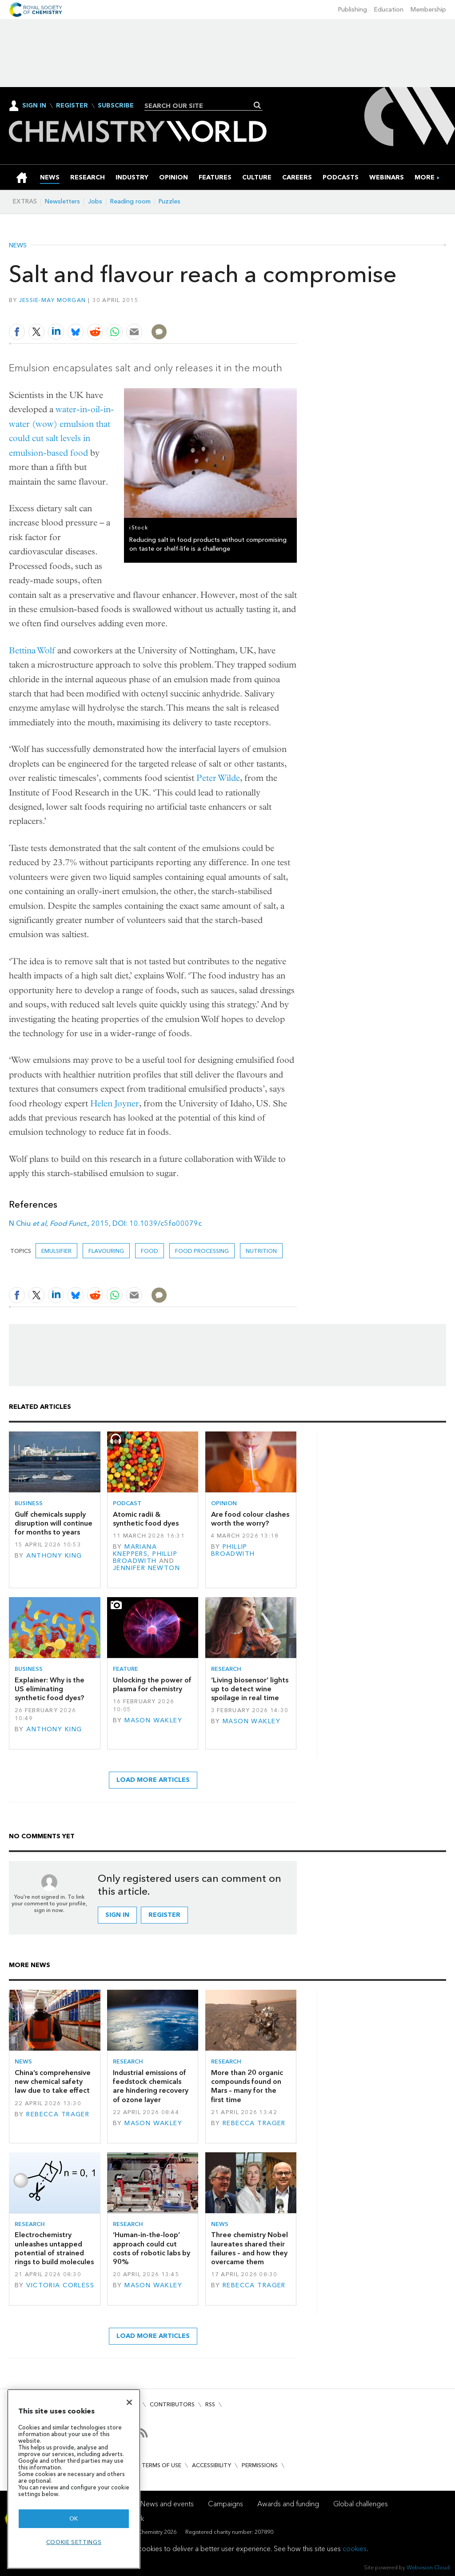  What do you see at coordinates (125, 1669) in the screenshot?
I see `Feature` at bounding box center [125, 1669].